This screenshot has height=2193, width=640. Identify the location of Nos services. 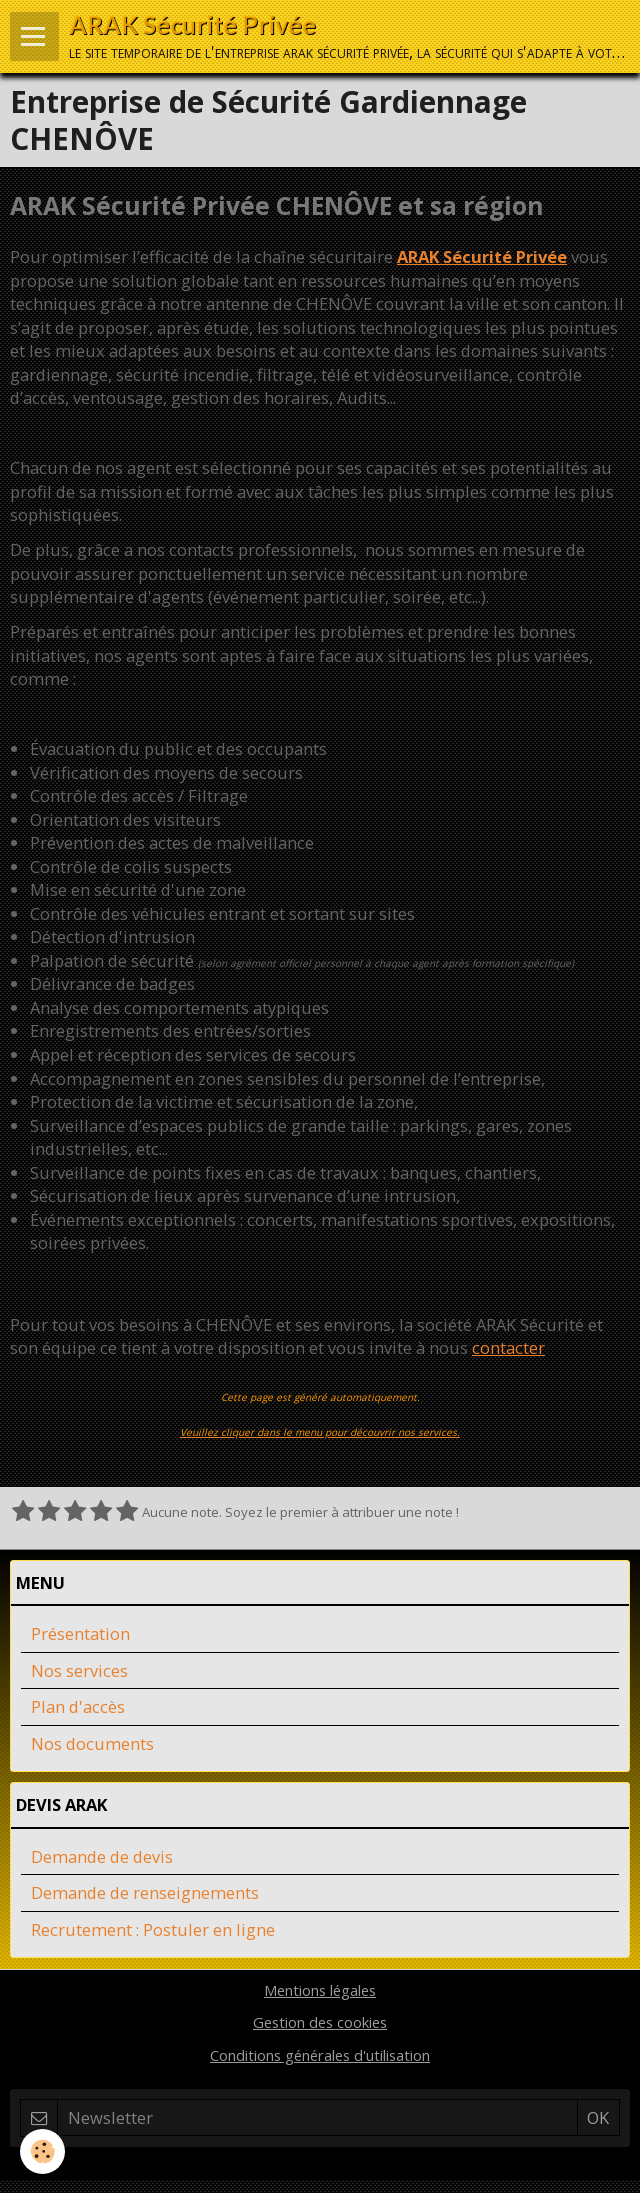
(79, 1670).